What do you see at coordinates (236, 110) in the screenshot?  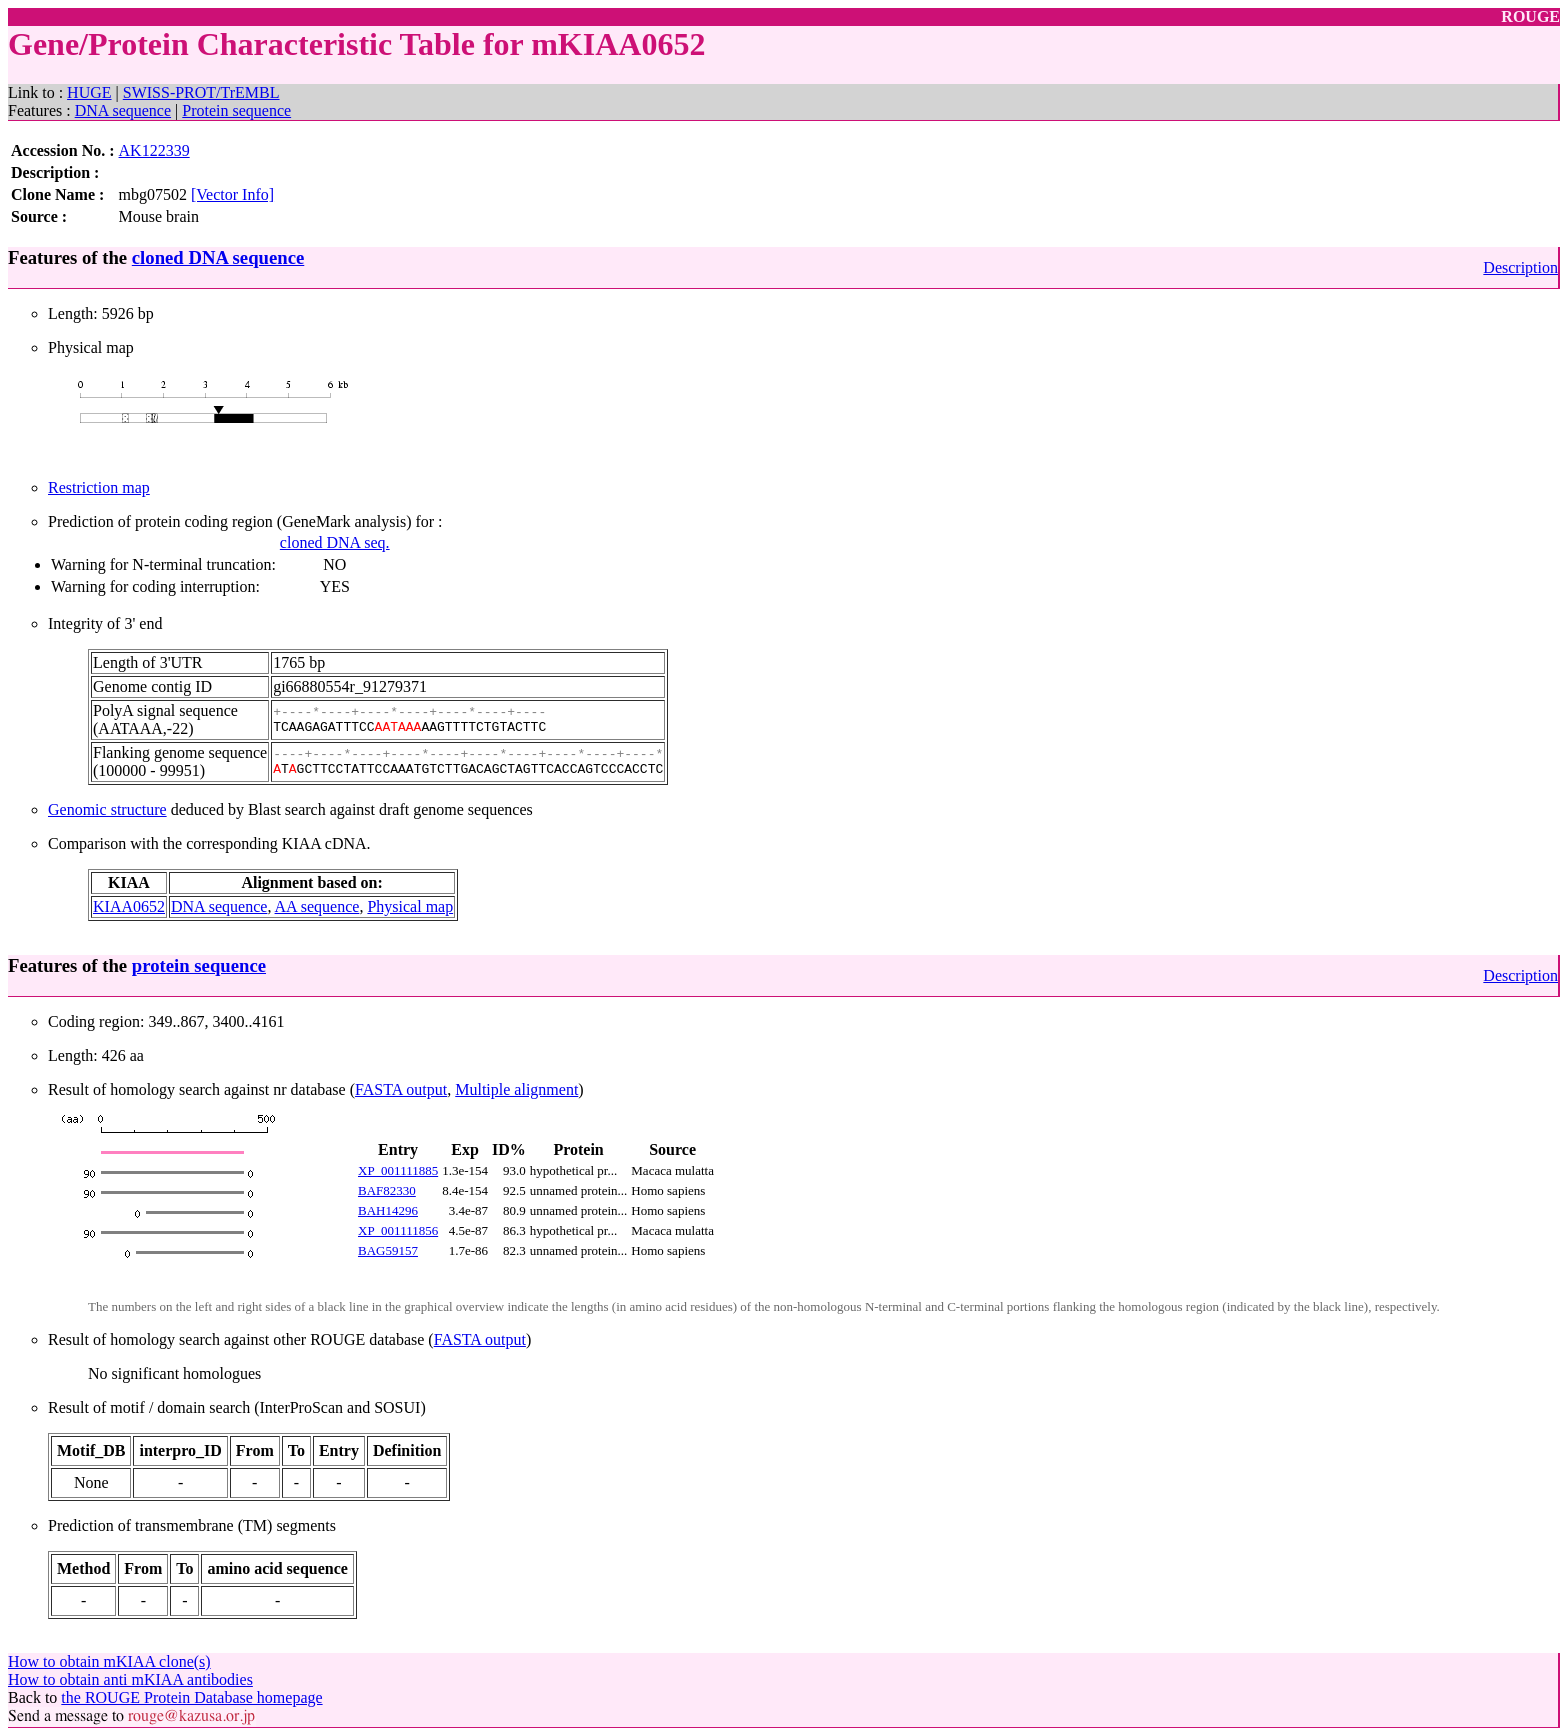 I see `Protein sequence` at bounding box center [236, 110].